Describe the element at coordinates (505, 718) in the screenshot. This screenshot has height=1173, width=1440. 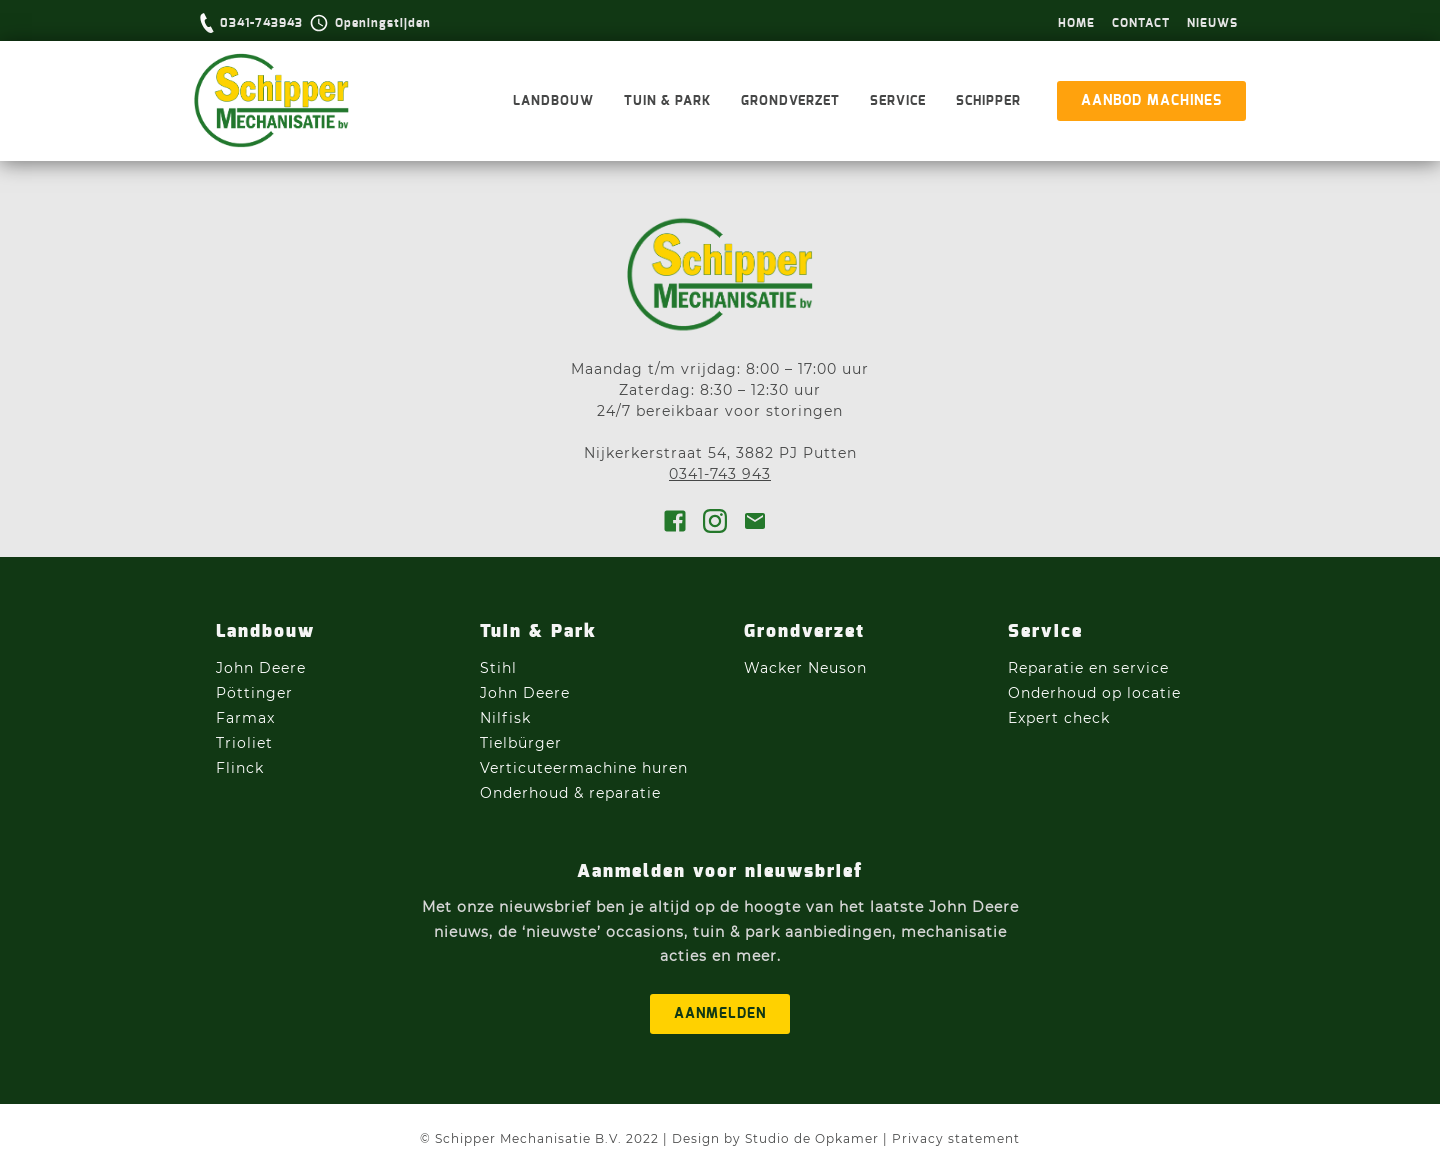
I see `Nilfisk` at that location.